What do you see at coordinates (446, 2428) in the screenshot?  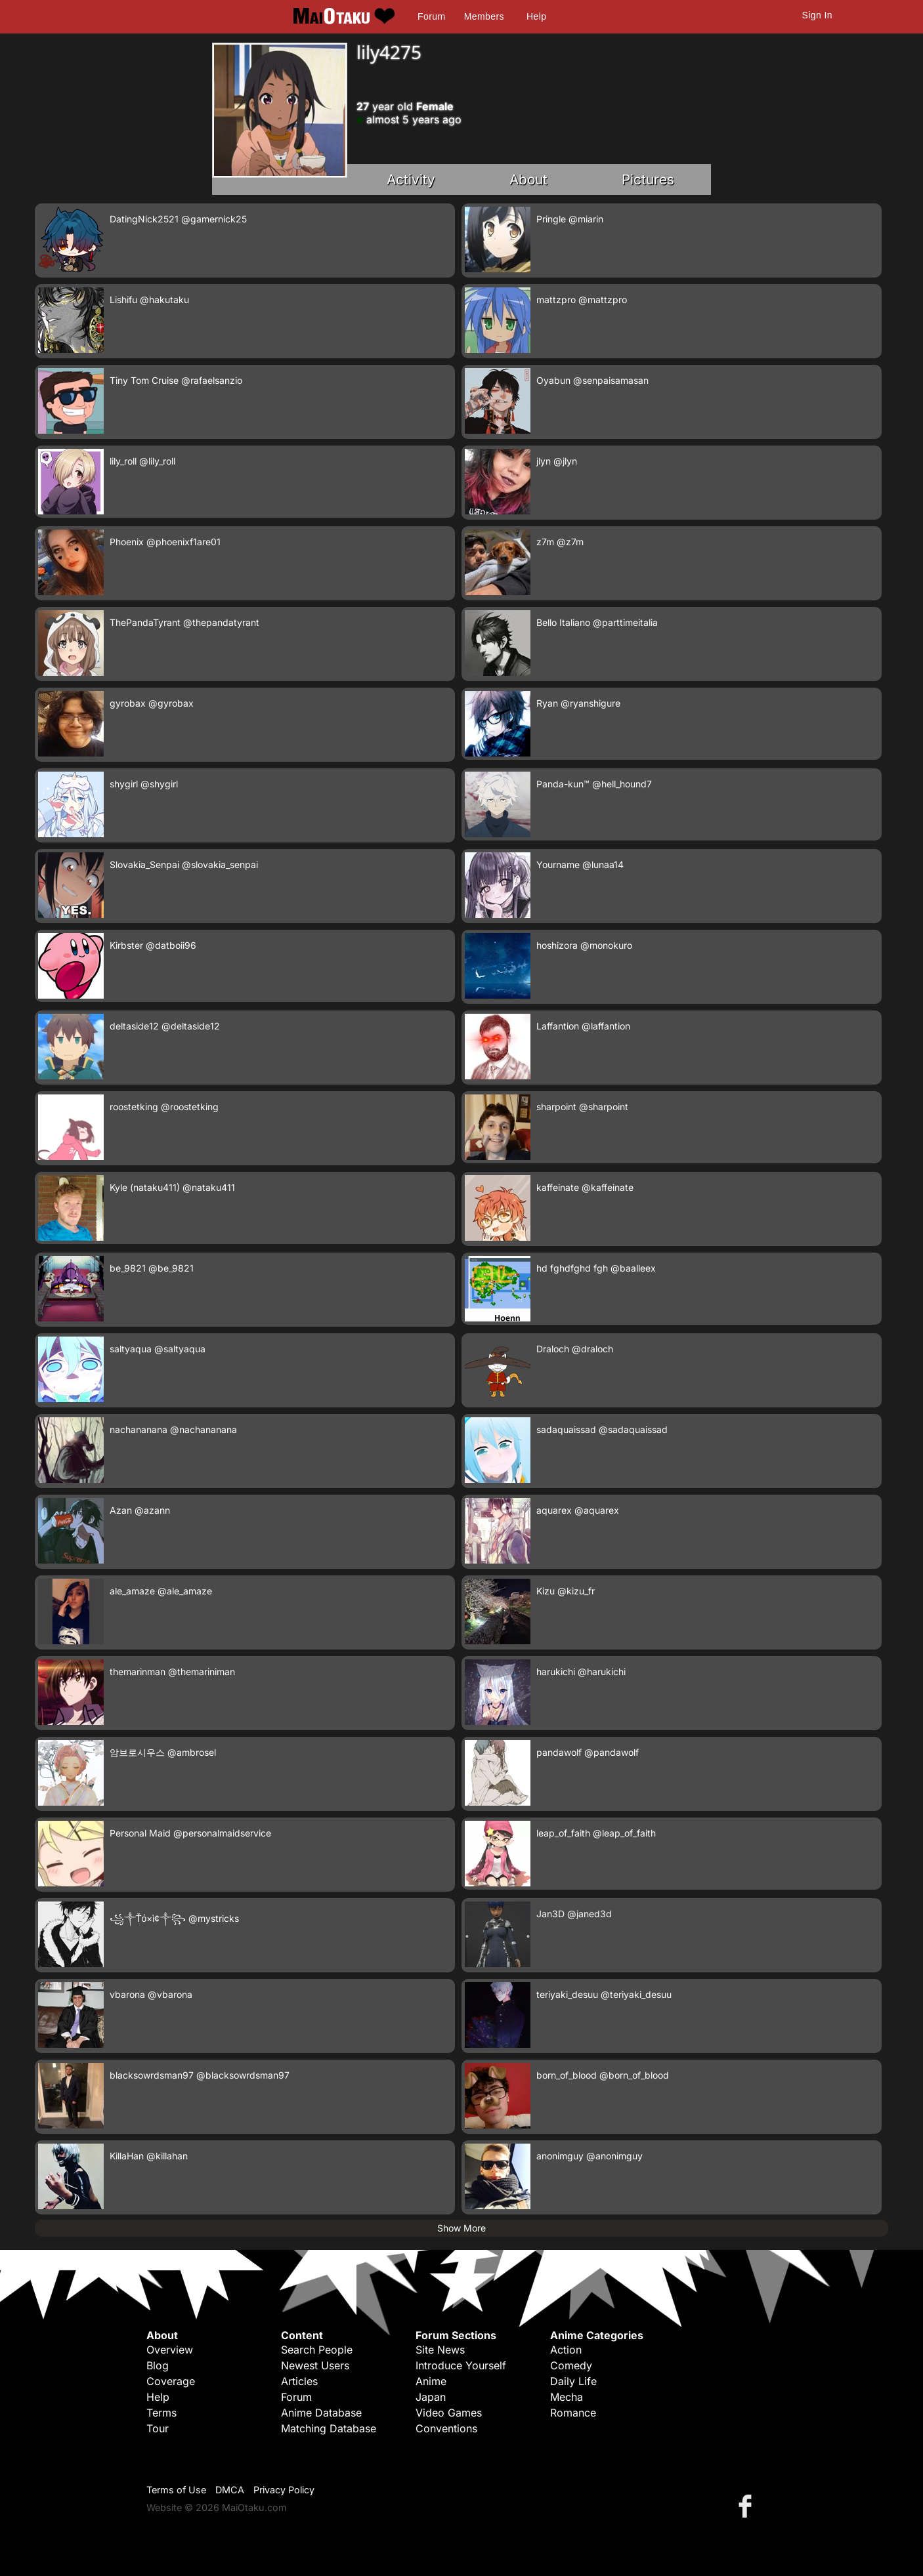 I see `Conventions` at bounding box center [446, 2428].